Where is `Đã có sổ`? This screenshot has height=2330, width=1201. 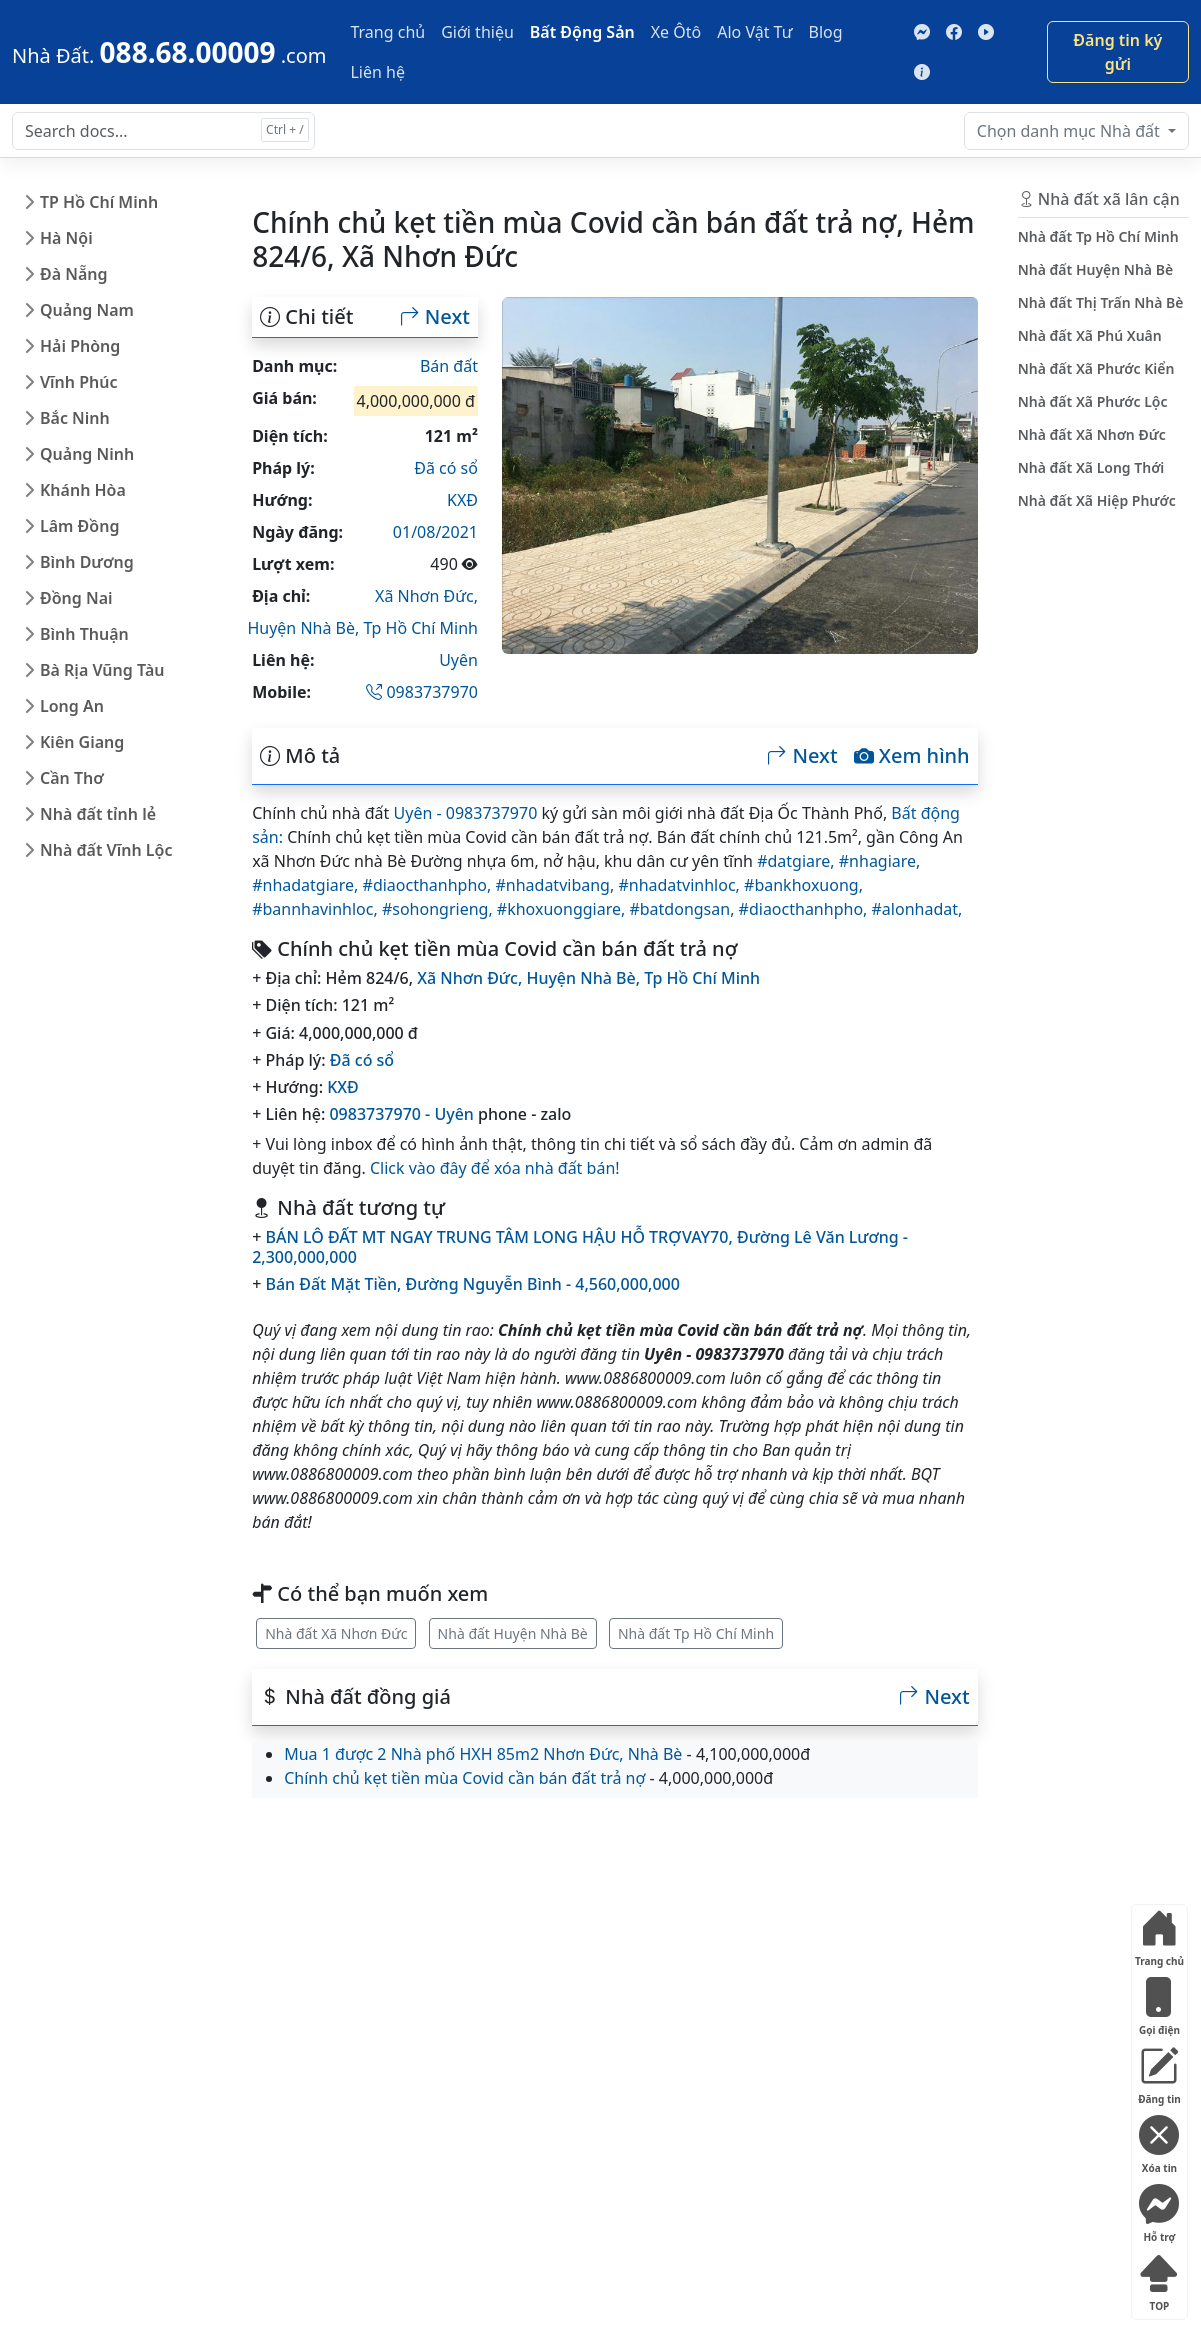 Đã có sổ is located at coordinates (446, 468).